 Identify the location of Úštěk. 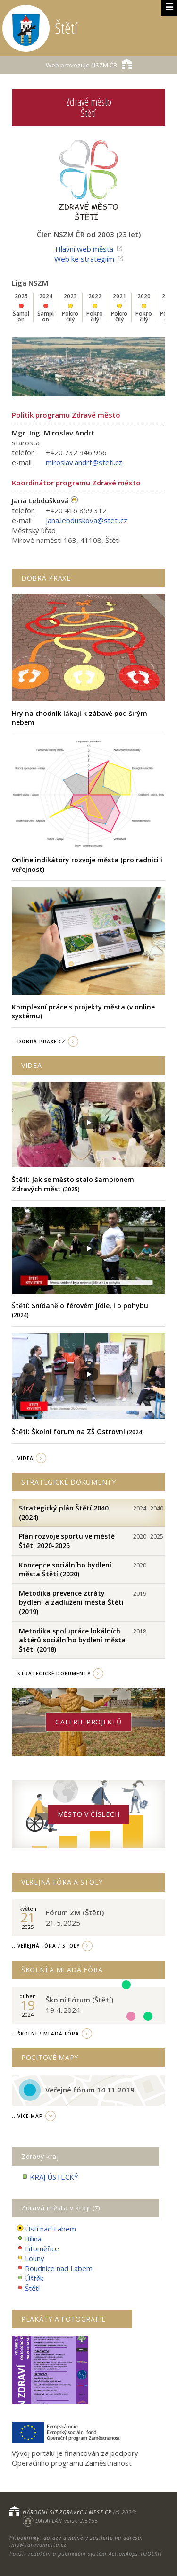
(30, 2278).